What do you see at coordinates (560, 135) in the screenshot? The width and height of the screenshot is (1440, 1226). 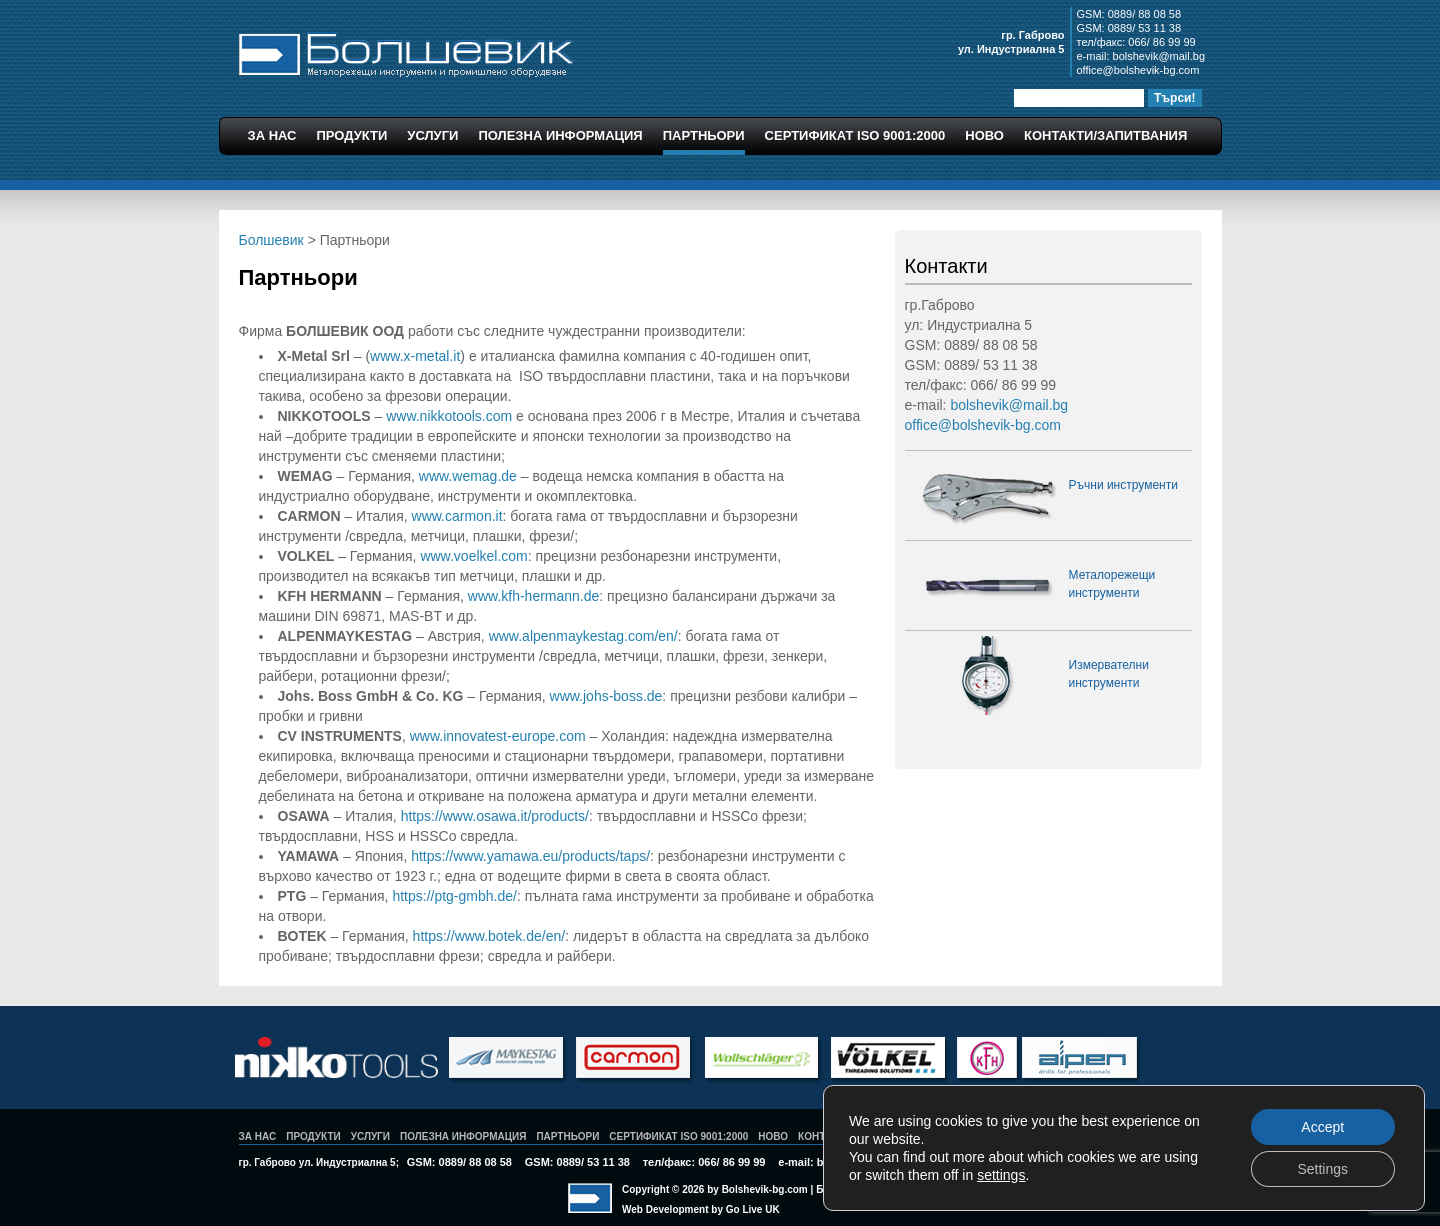 I see `Полезна Информация` at bounding box center [560, 135].